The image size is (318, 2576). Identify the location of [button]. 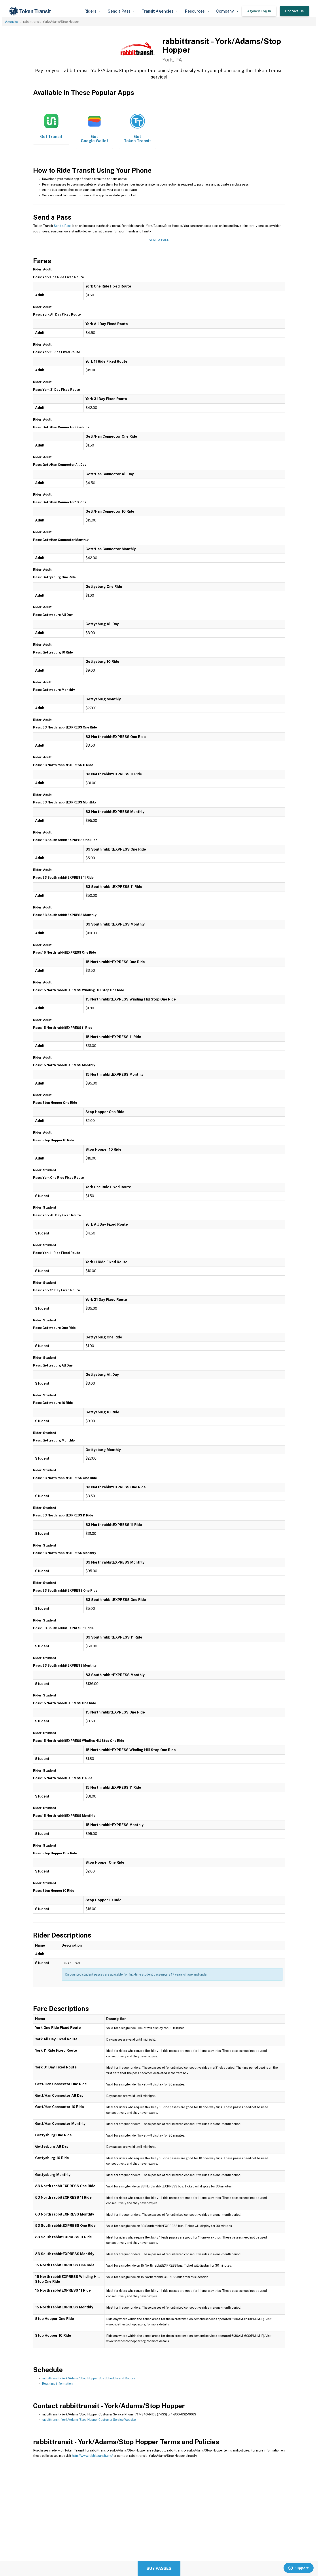
(92, 11).